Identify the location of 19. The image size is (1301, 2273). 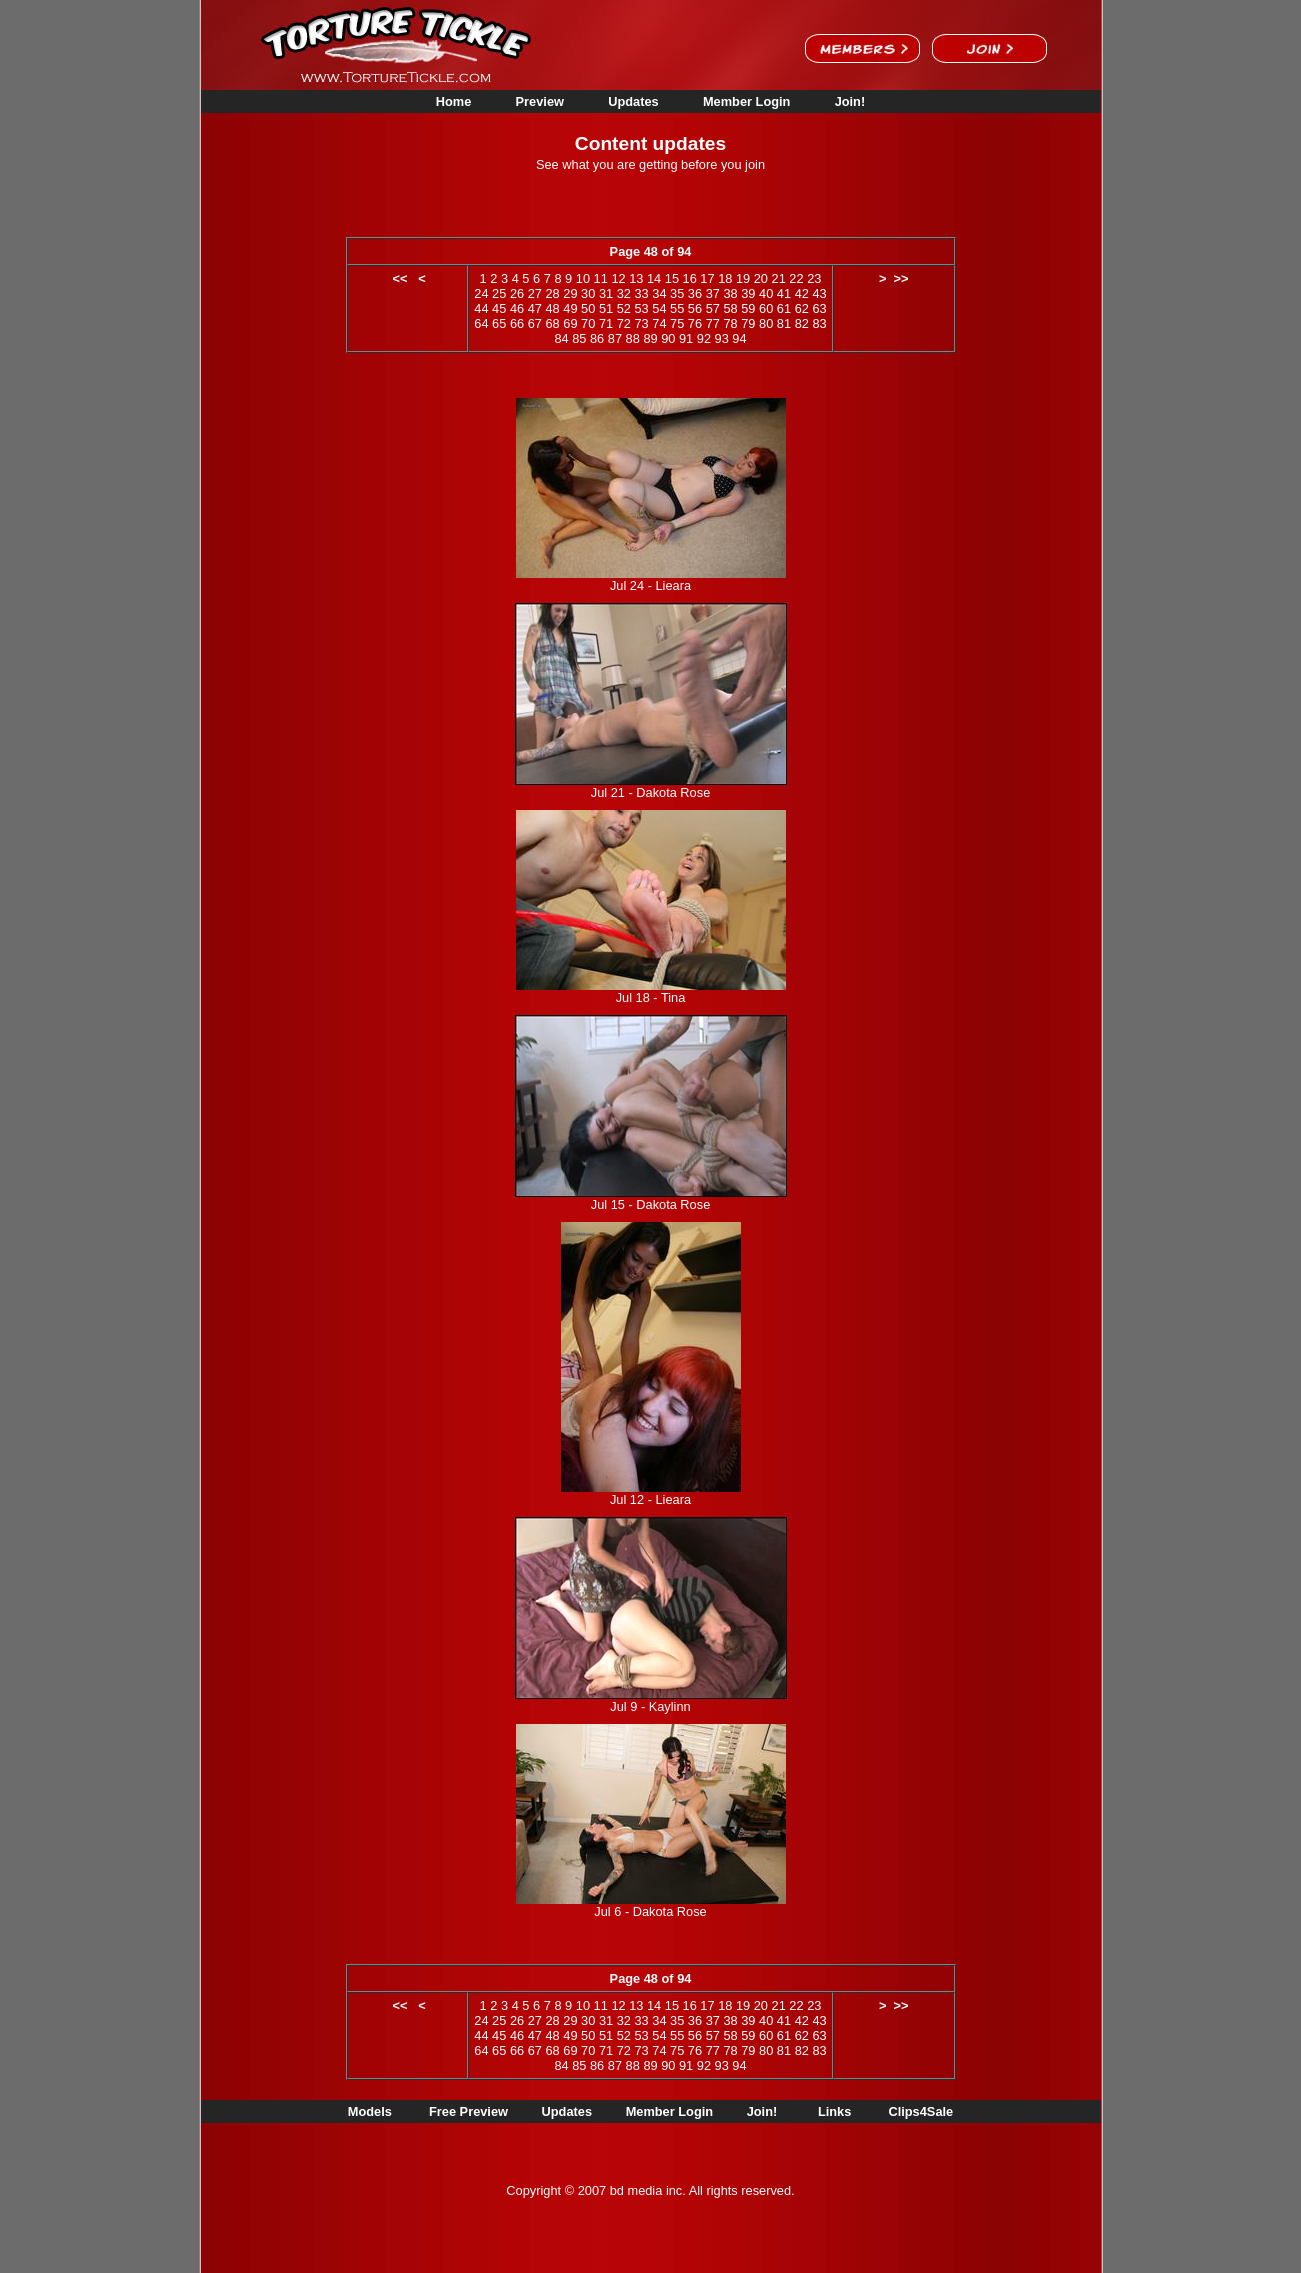
(743, 278).